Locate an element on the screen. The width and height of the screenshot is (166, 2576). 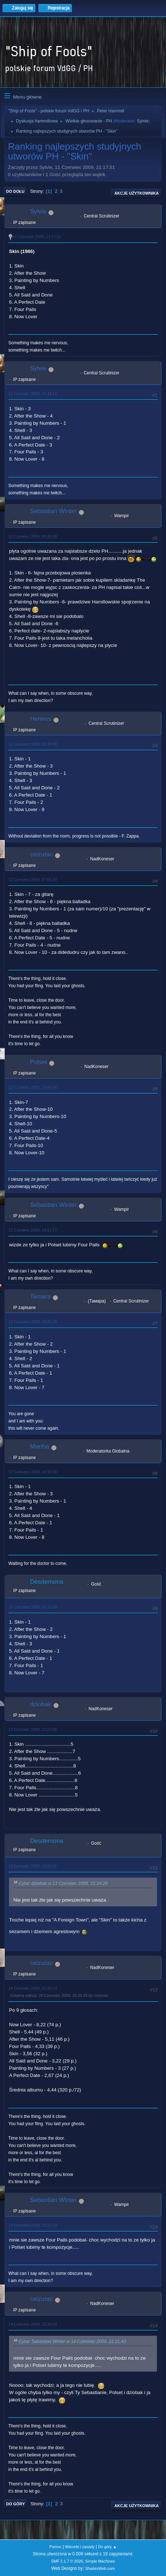
dziobak is located at coordinates (40, 1704).